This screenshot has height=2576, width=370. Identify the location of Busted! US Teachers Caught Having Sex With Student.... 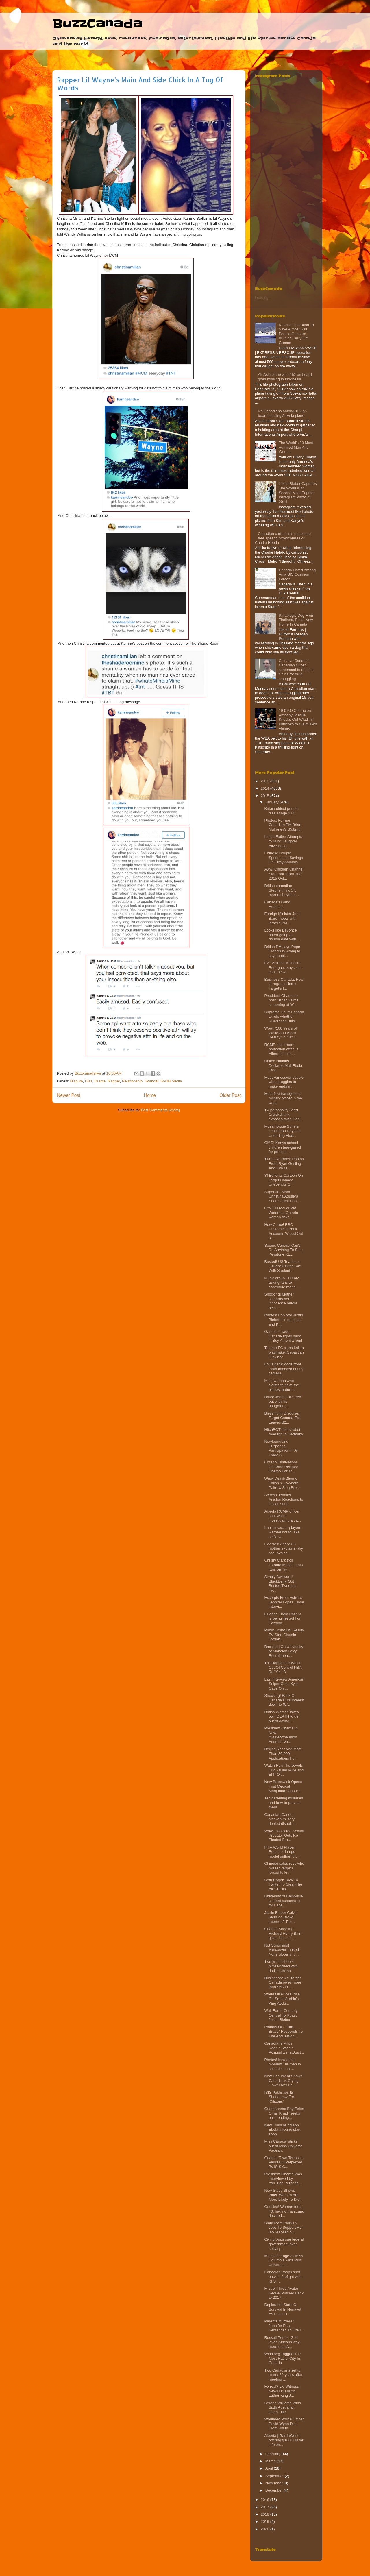
(282, 1266).